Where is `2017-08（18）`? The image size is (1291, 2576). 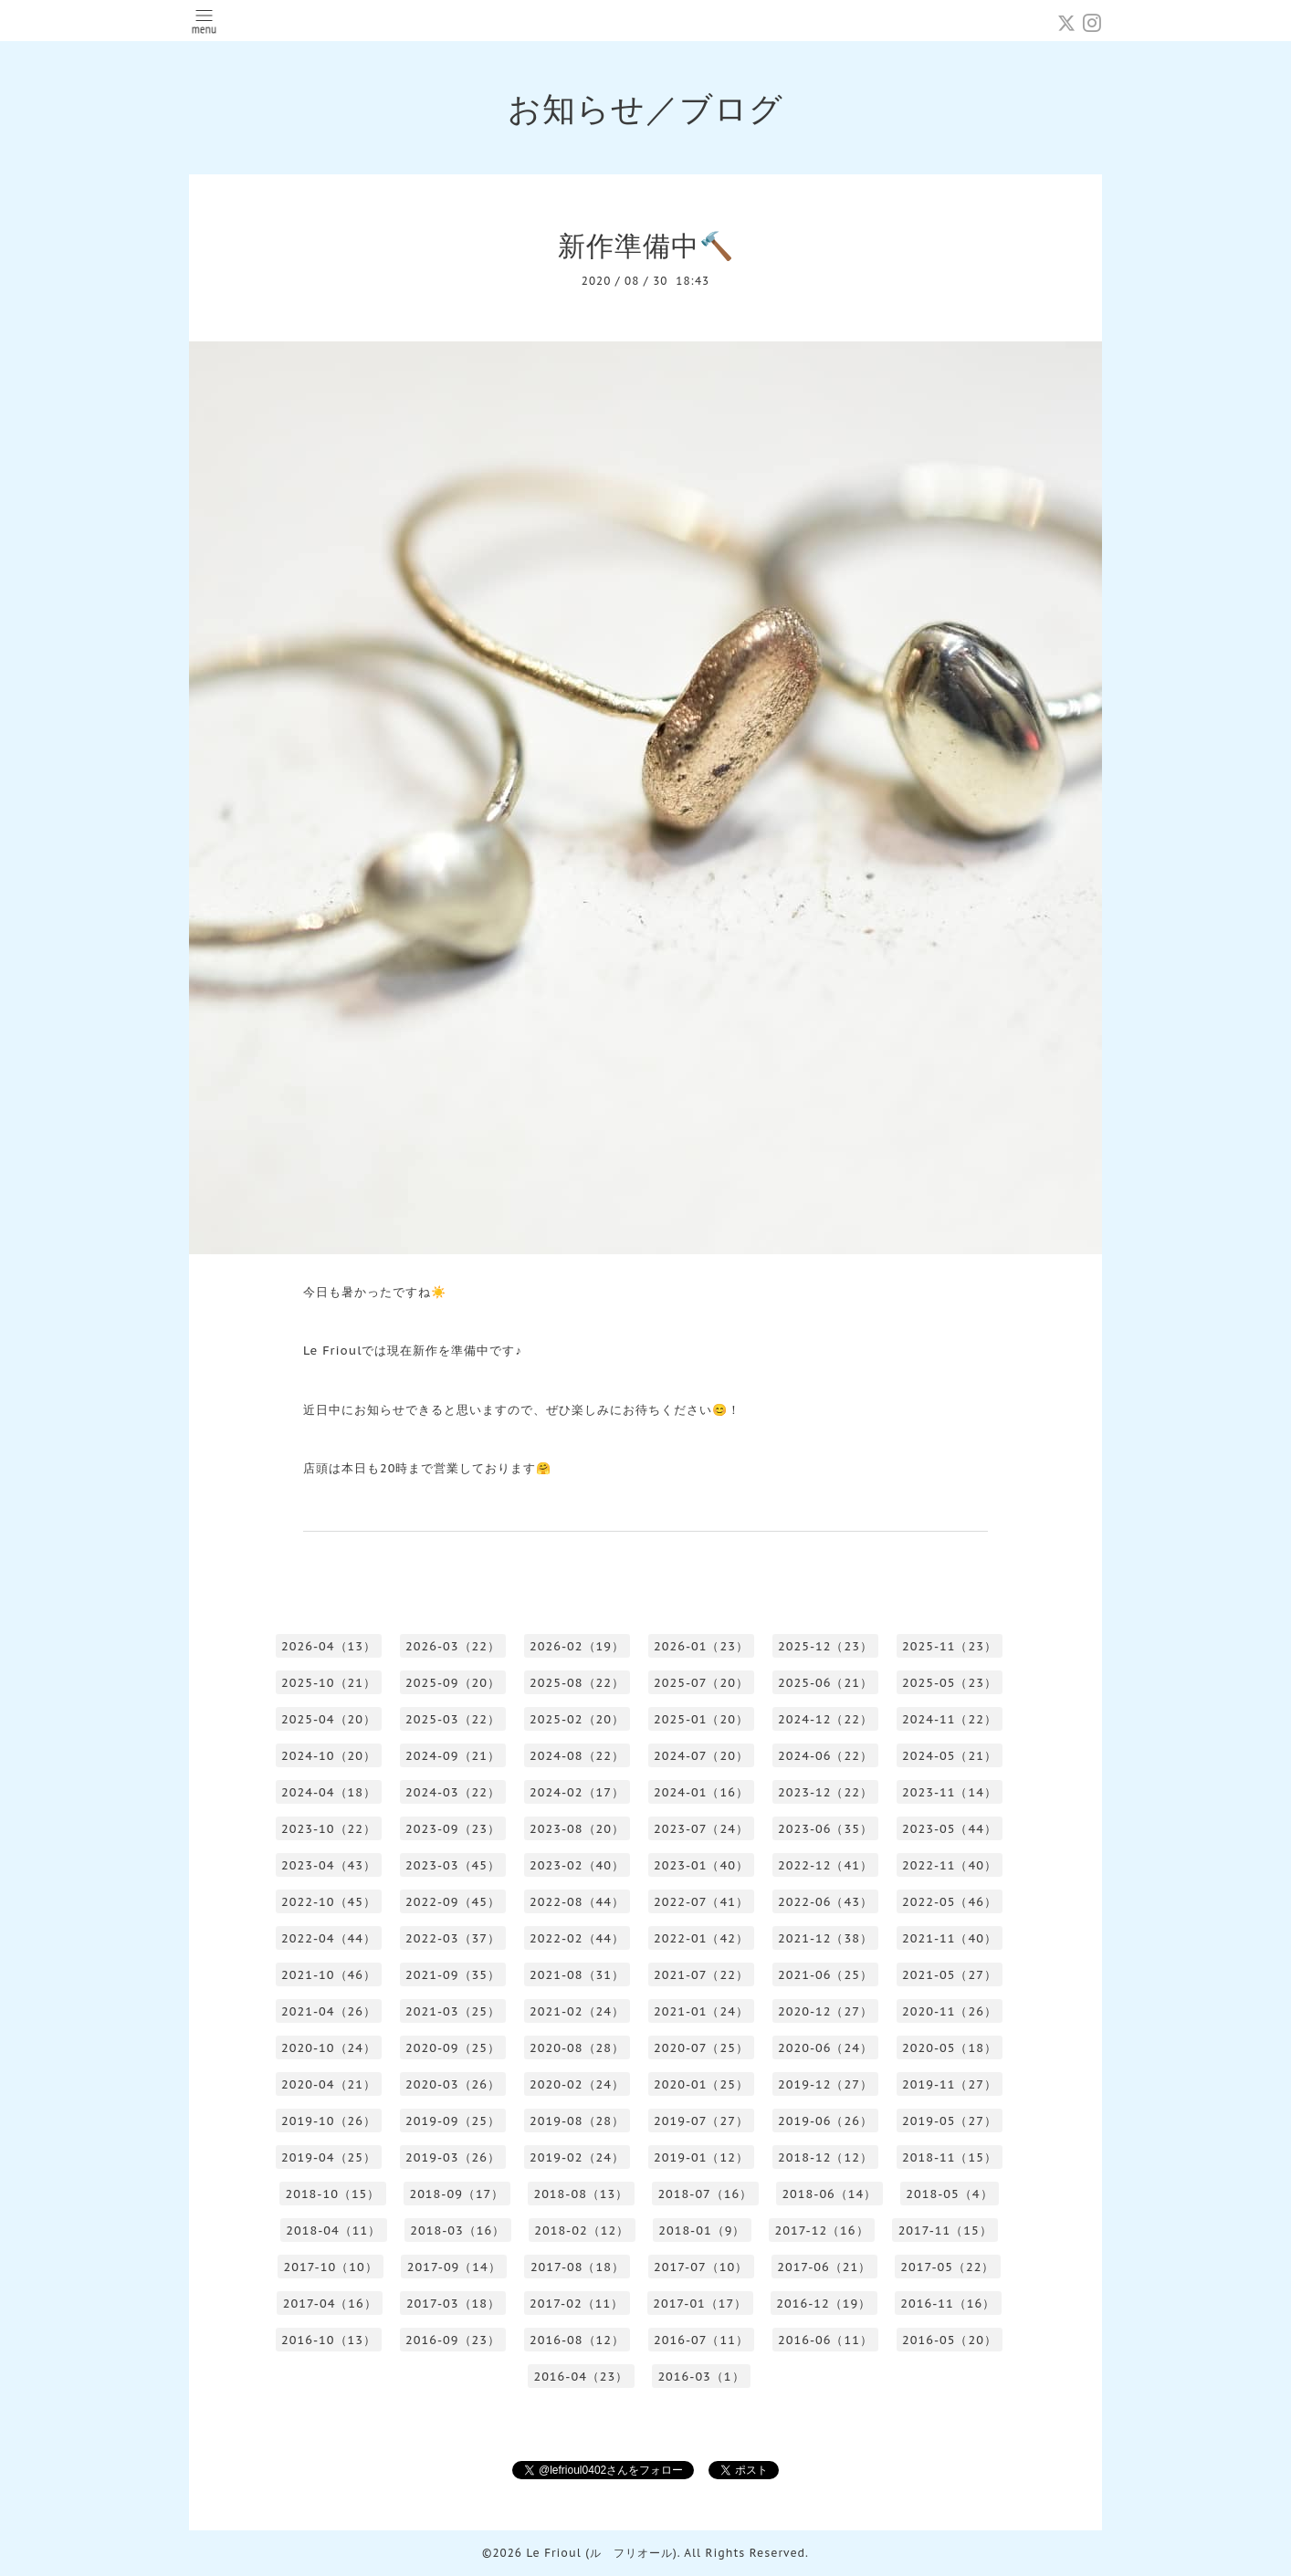
2017-08（18） is located at coordinates (577, 2267).